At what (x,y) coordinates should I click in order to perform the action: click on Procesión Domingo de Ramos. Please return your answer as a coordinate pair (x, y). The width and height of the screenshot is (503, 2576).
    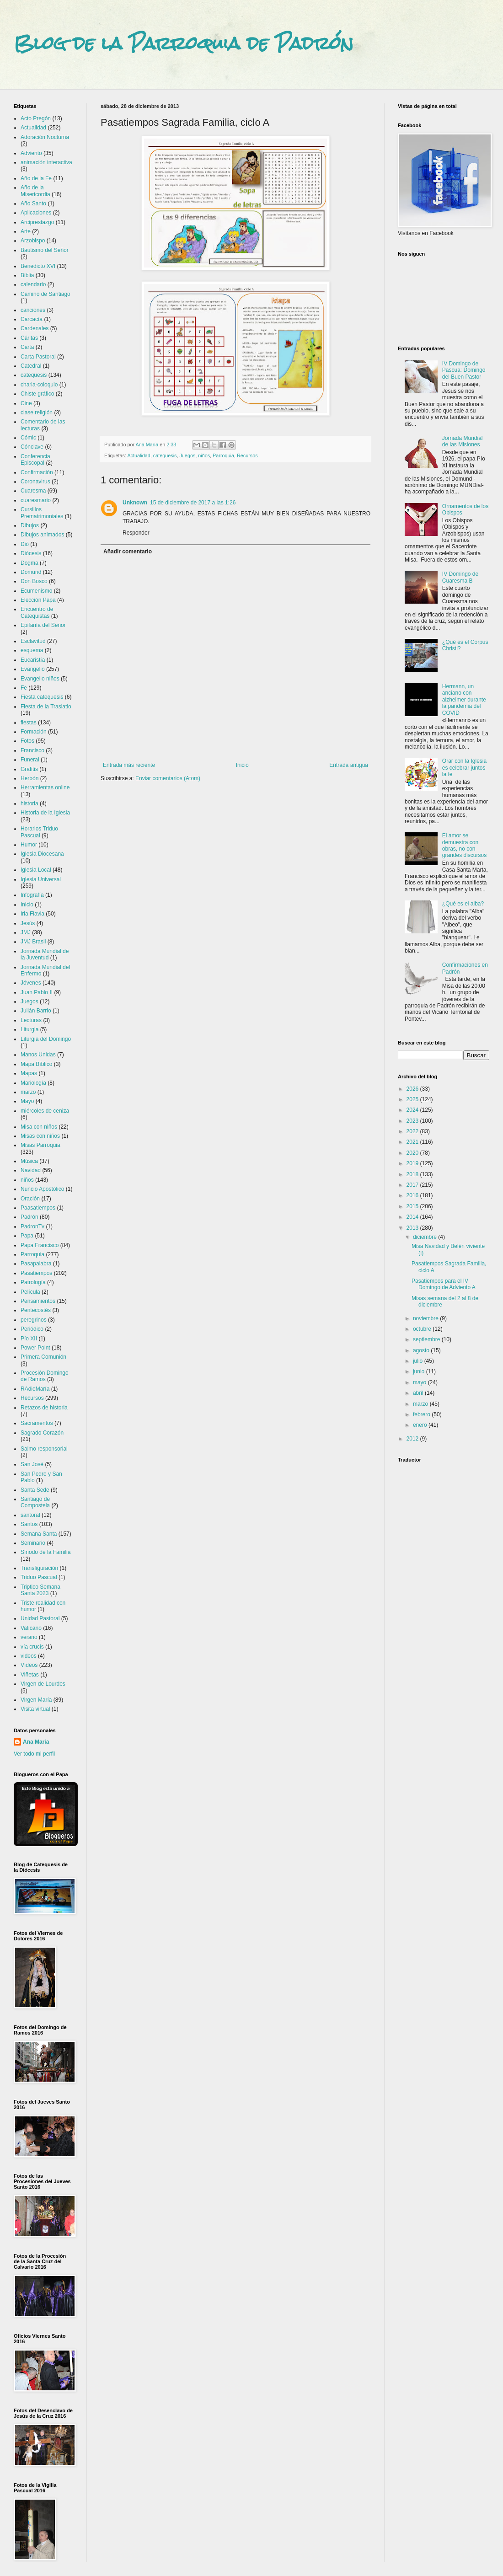
    Looking at the image, I should click on (45, 1376).